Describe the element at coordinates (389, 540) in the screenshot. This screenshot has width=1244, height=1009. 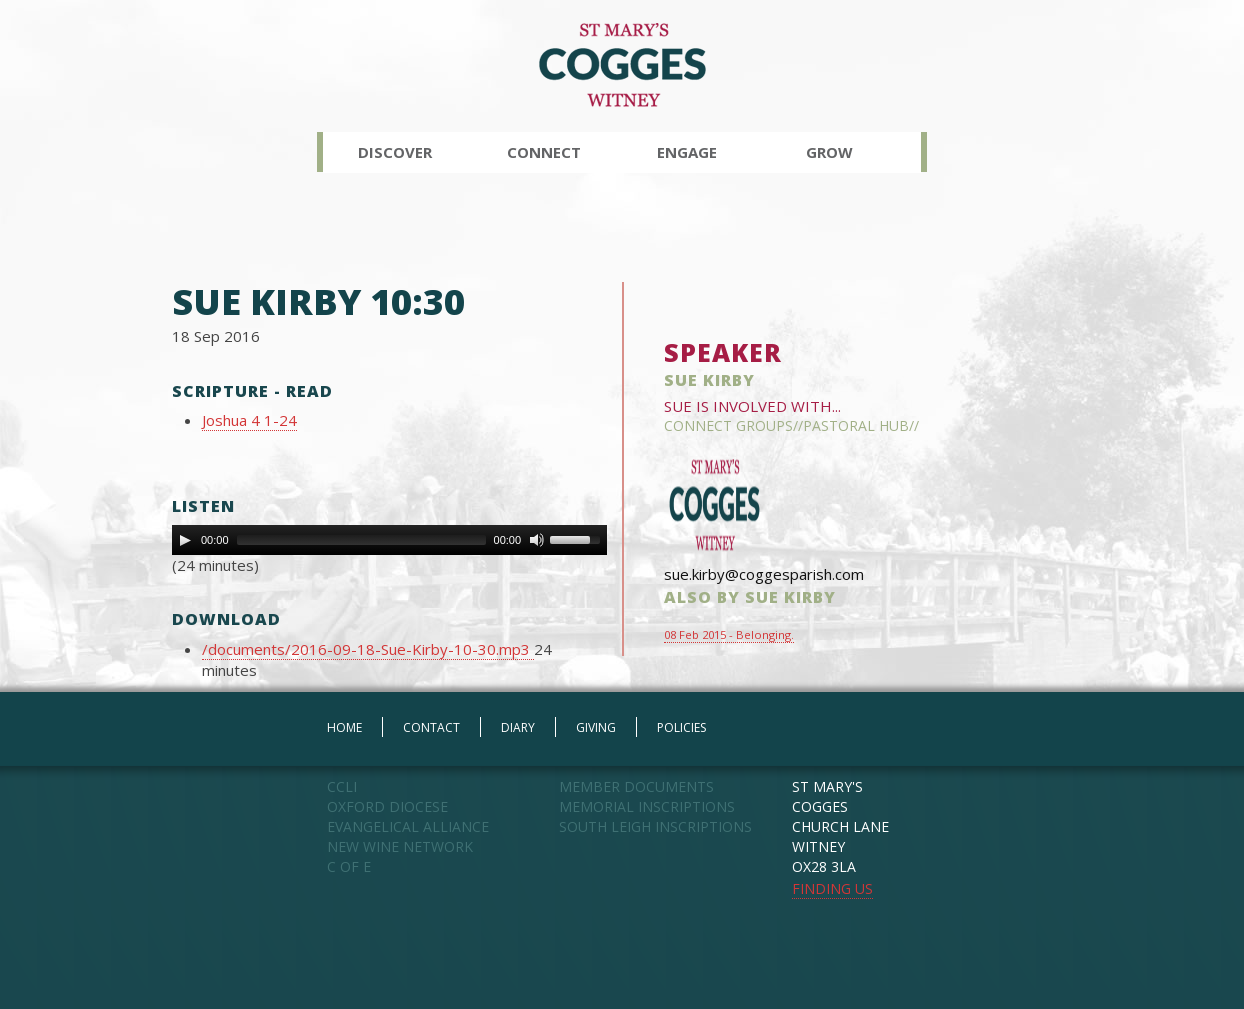
I see `[application]` at that location.